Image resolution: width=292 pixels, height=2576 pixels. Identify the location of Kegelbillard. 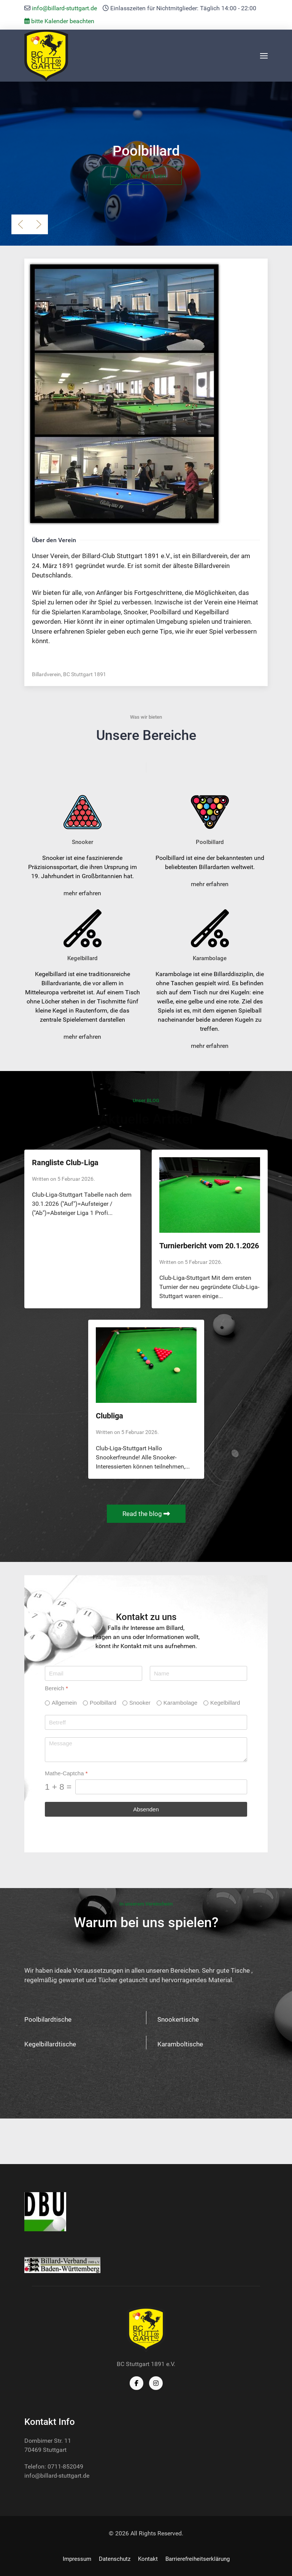
(225, 1702).